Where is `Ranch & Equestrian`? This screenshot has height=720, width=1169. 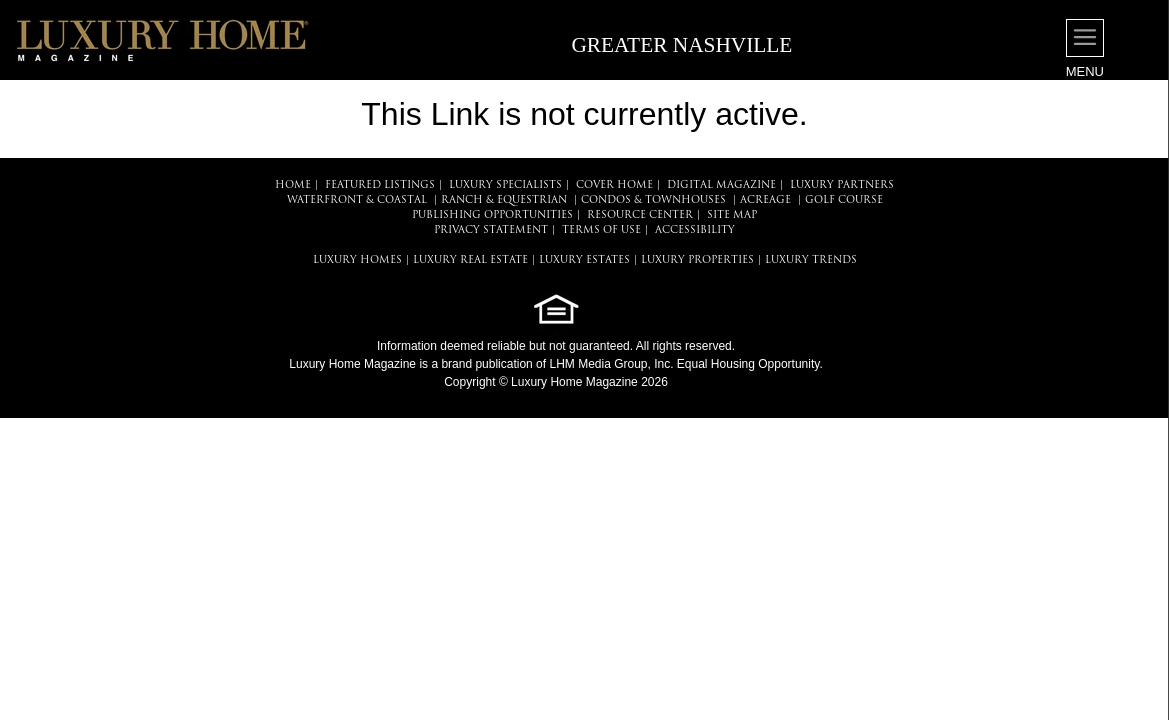
Ranch & Equestrian is located at coordinates (504, 200).